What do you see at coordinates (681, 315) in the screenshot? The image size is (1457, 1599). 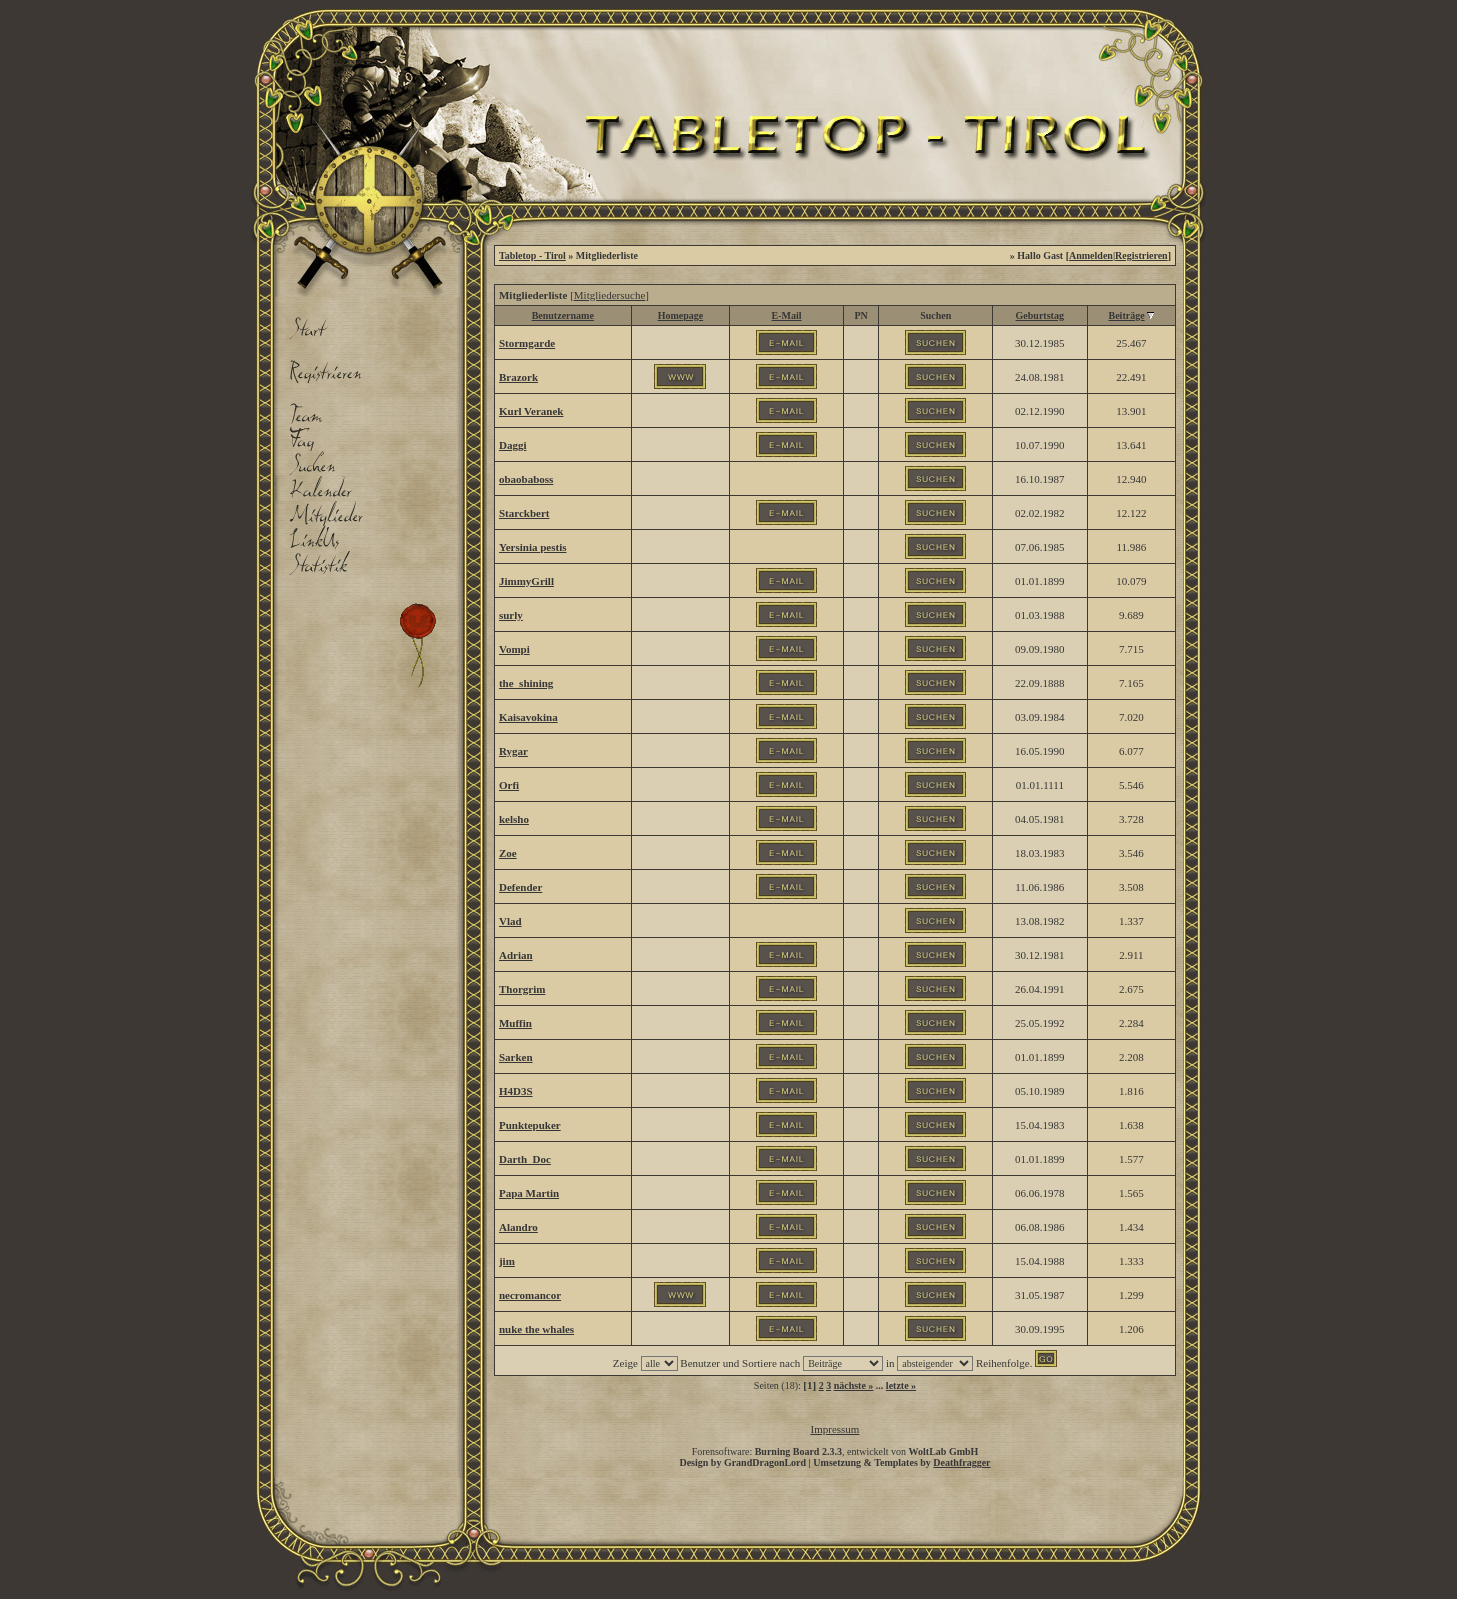 I see `Homepage` at bounding box center [681, 315].